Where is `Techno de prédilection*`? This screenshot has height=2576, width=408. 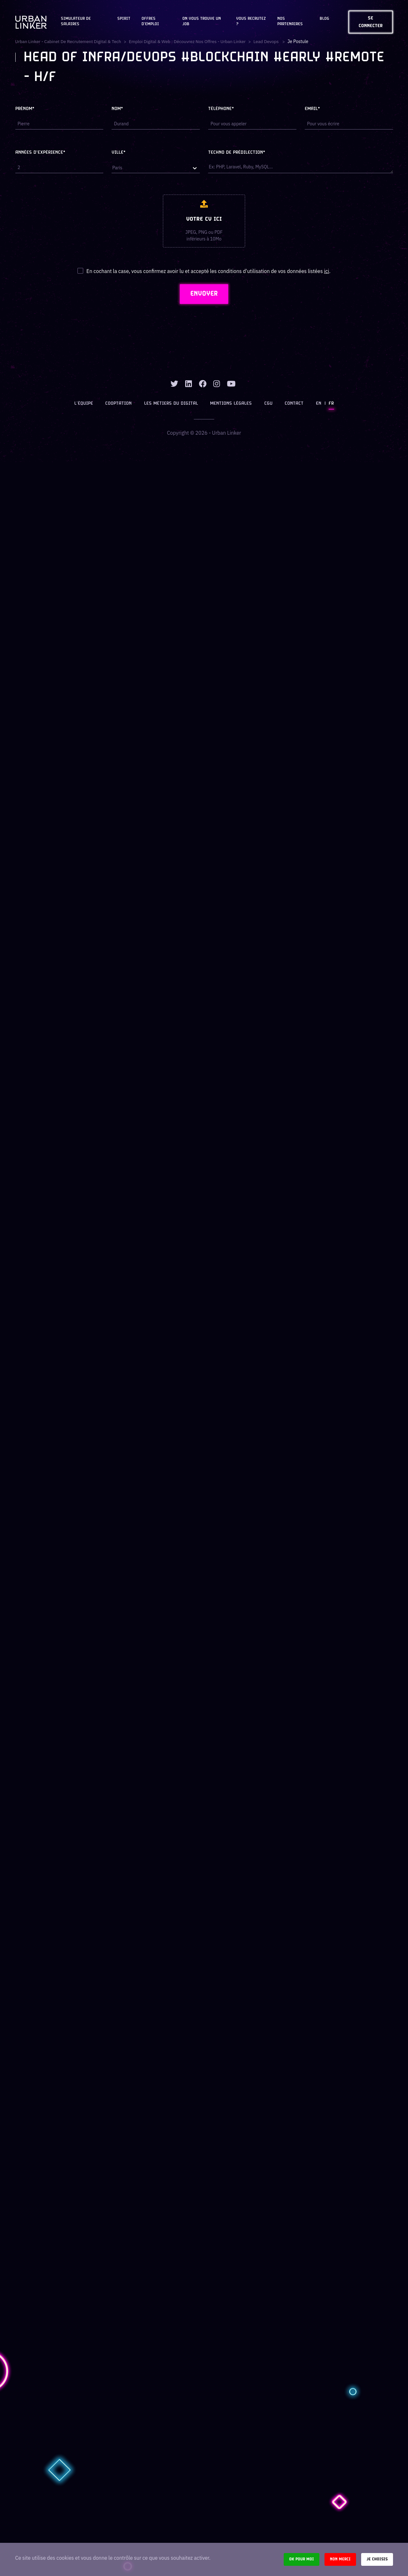
Techno de prédilection* is located at coordinates (236, 153).